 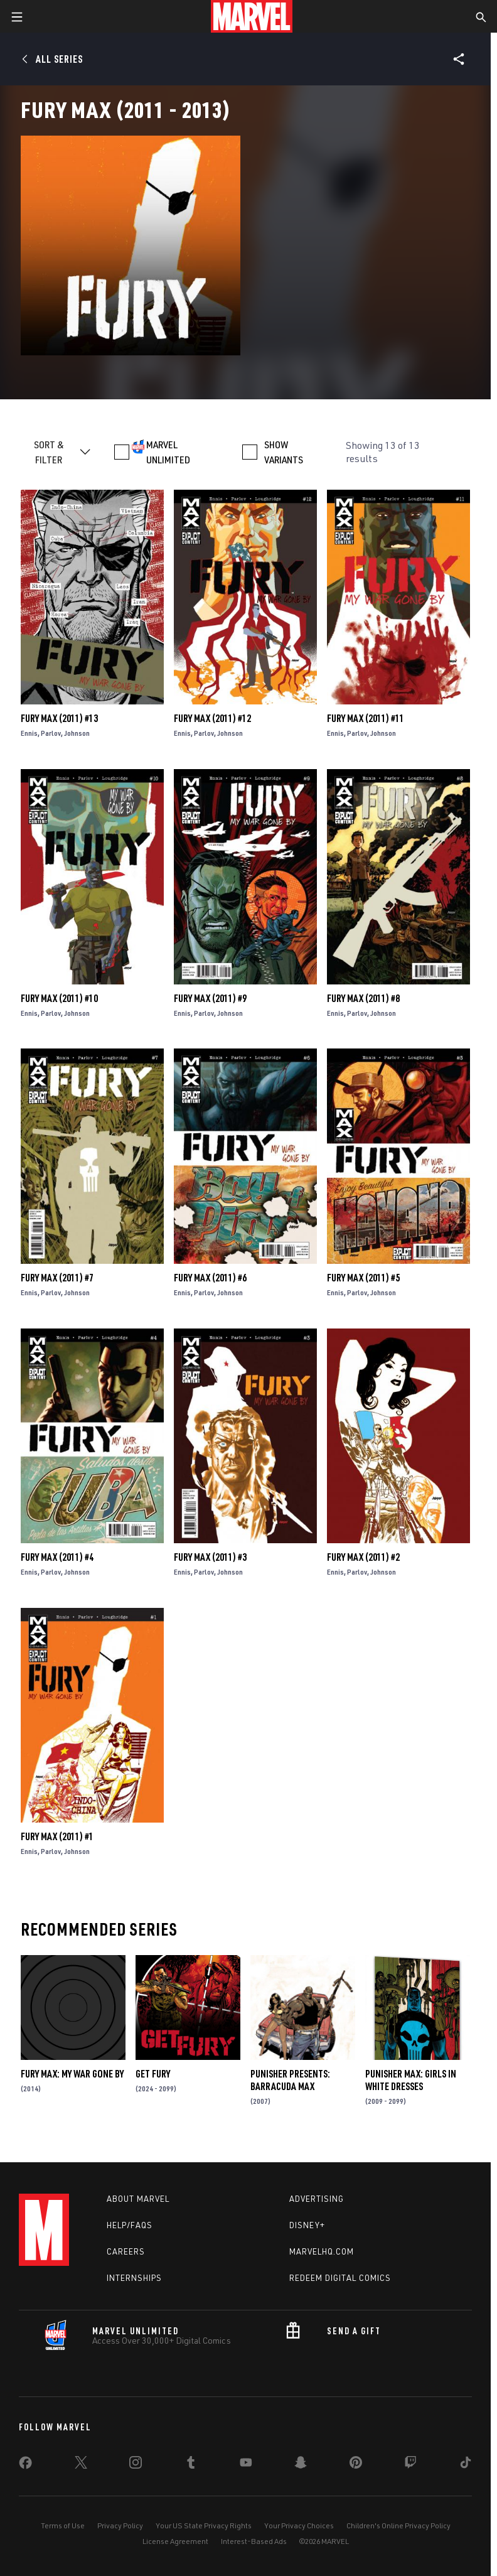 What do you see at coordinates (340, 2278) in the screenshot?
I see `Redeem Digital Comics` at bounding box center [340, 2278].